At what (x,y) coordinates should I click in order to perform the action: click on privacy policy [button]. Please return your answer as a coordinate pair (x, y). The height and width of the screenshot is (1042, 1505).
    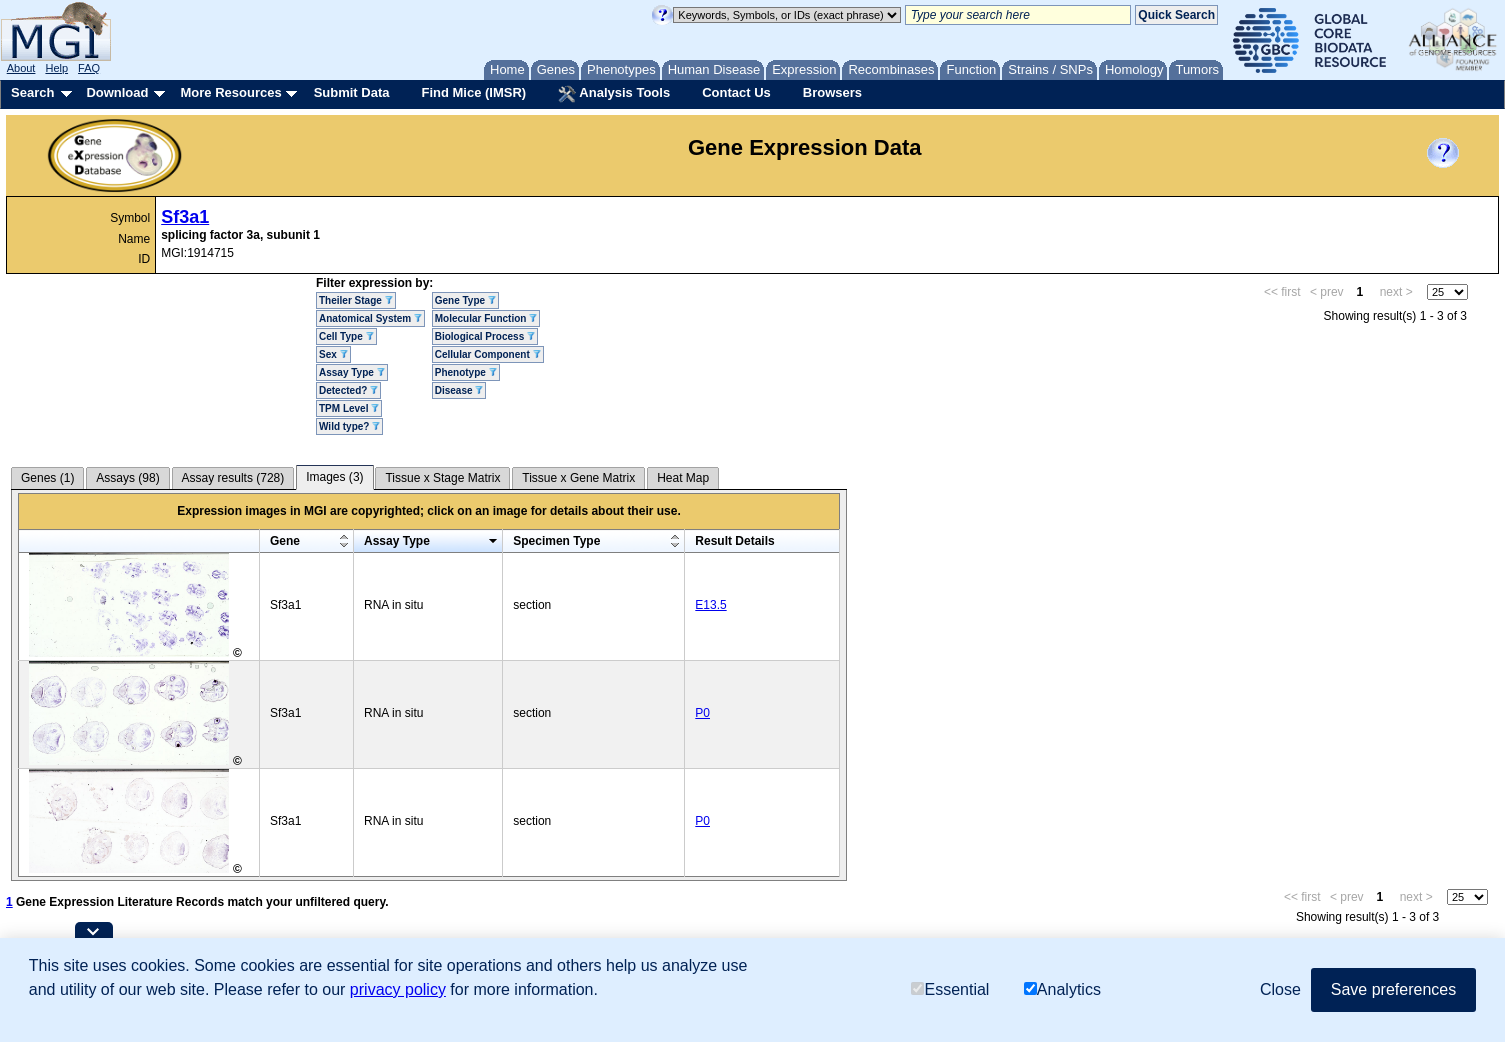
    Looking at the image, I should click on (398, 989).